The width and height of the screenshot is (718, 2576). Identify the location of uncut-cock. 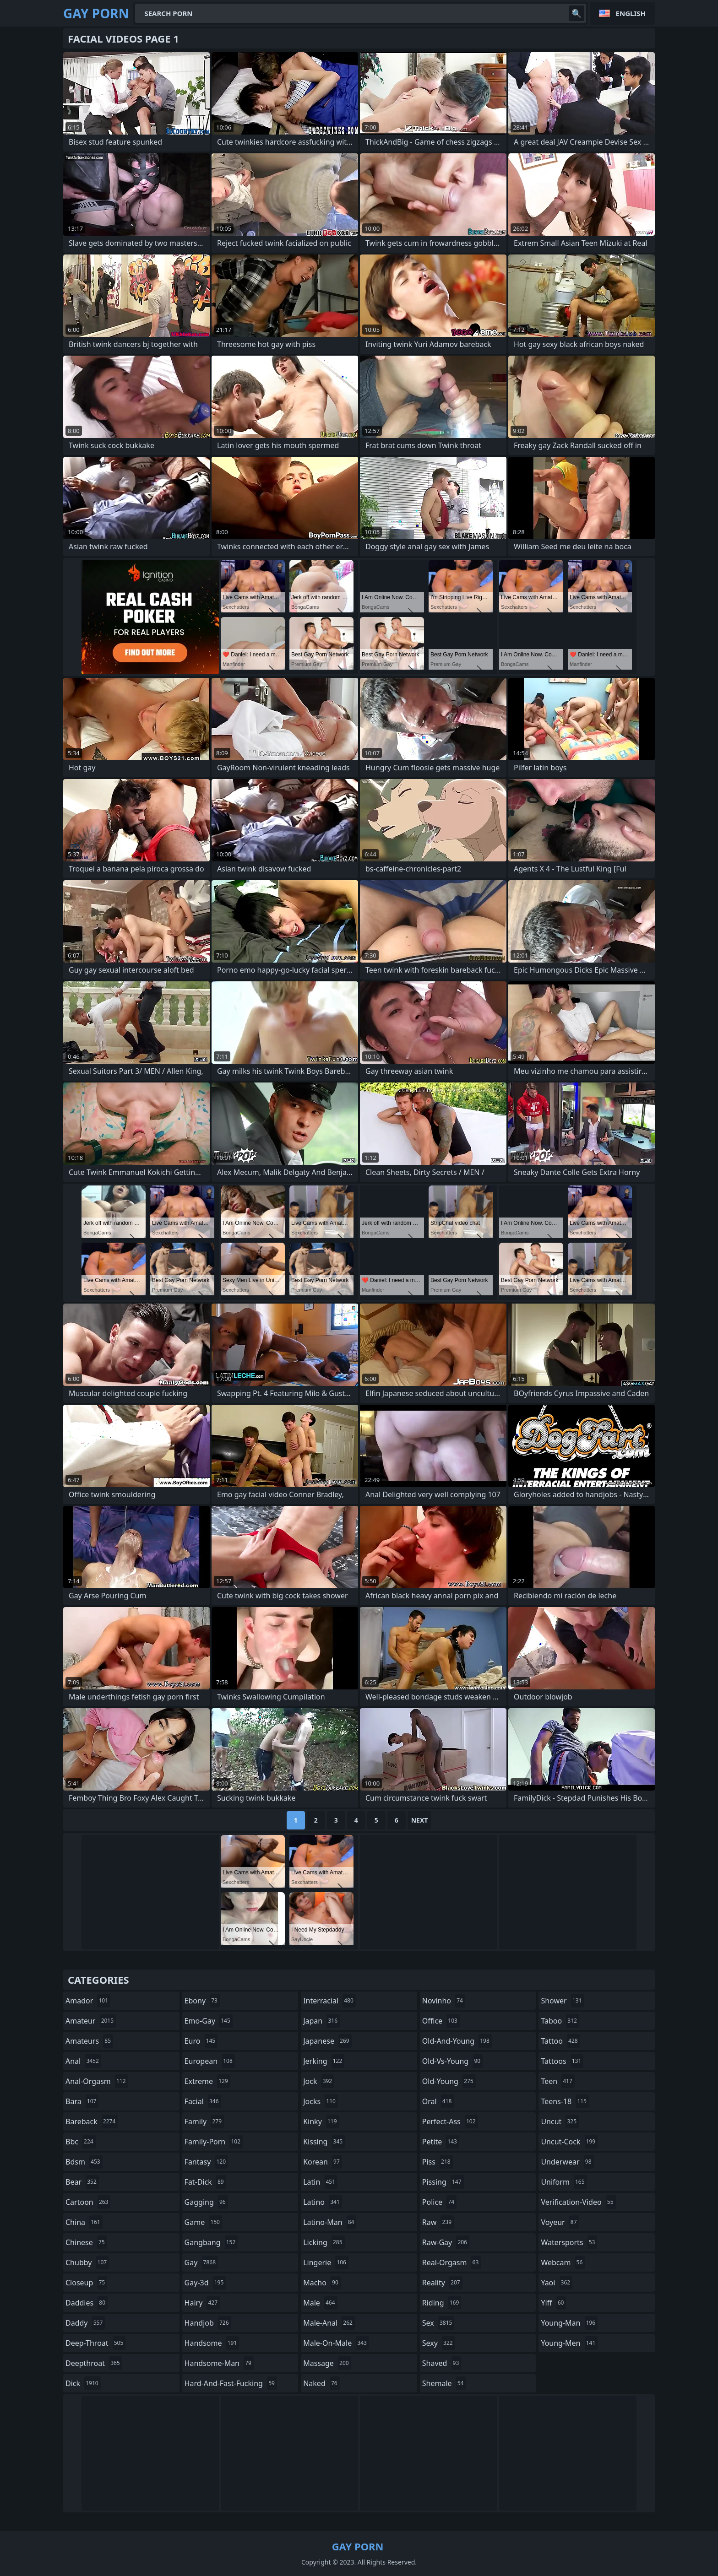
(569, 2141).